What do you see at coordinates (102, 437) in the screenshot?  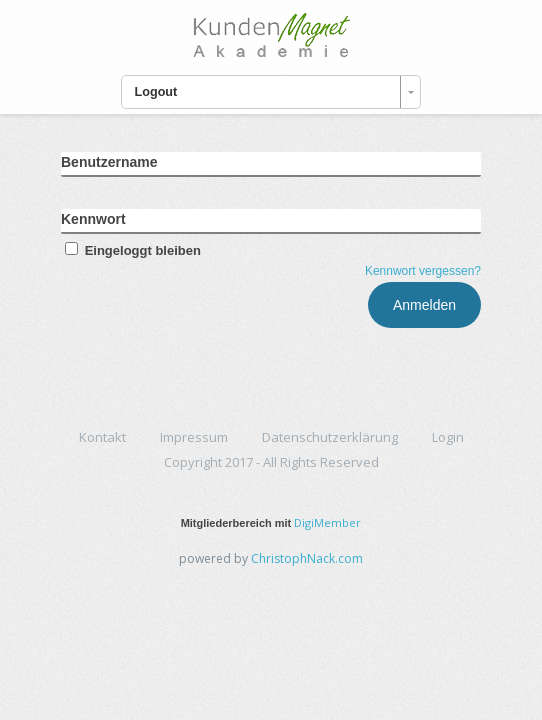 I see `Kontakt` at bounding box center [102, 437].